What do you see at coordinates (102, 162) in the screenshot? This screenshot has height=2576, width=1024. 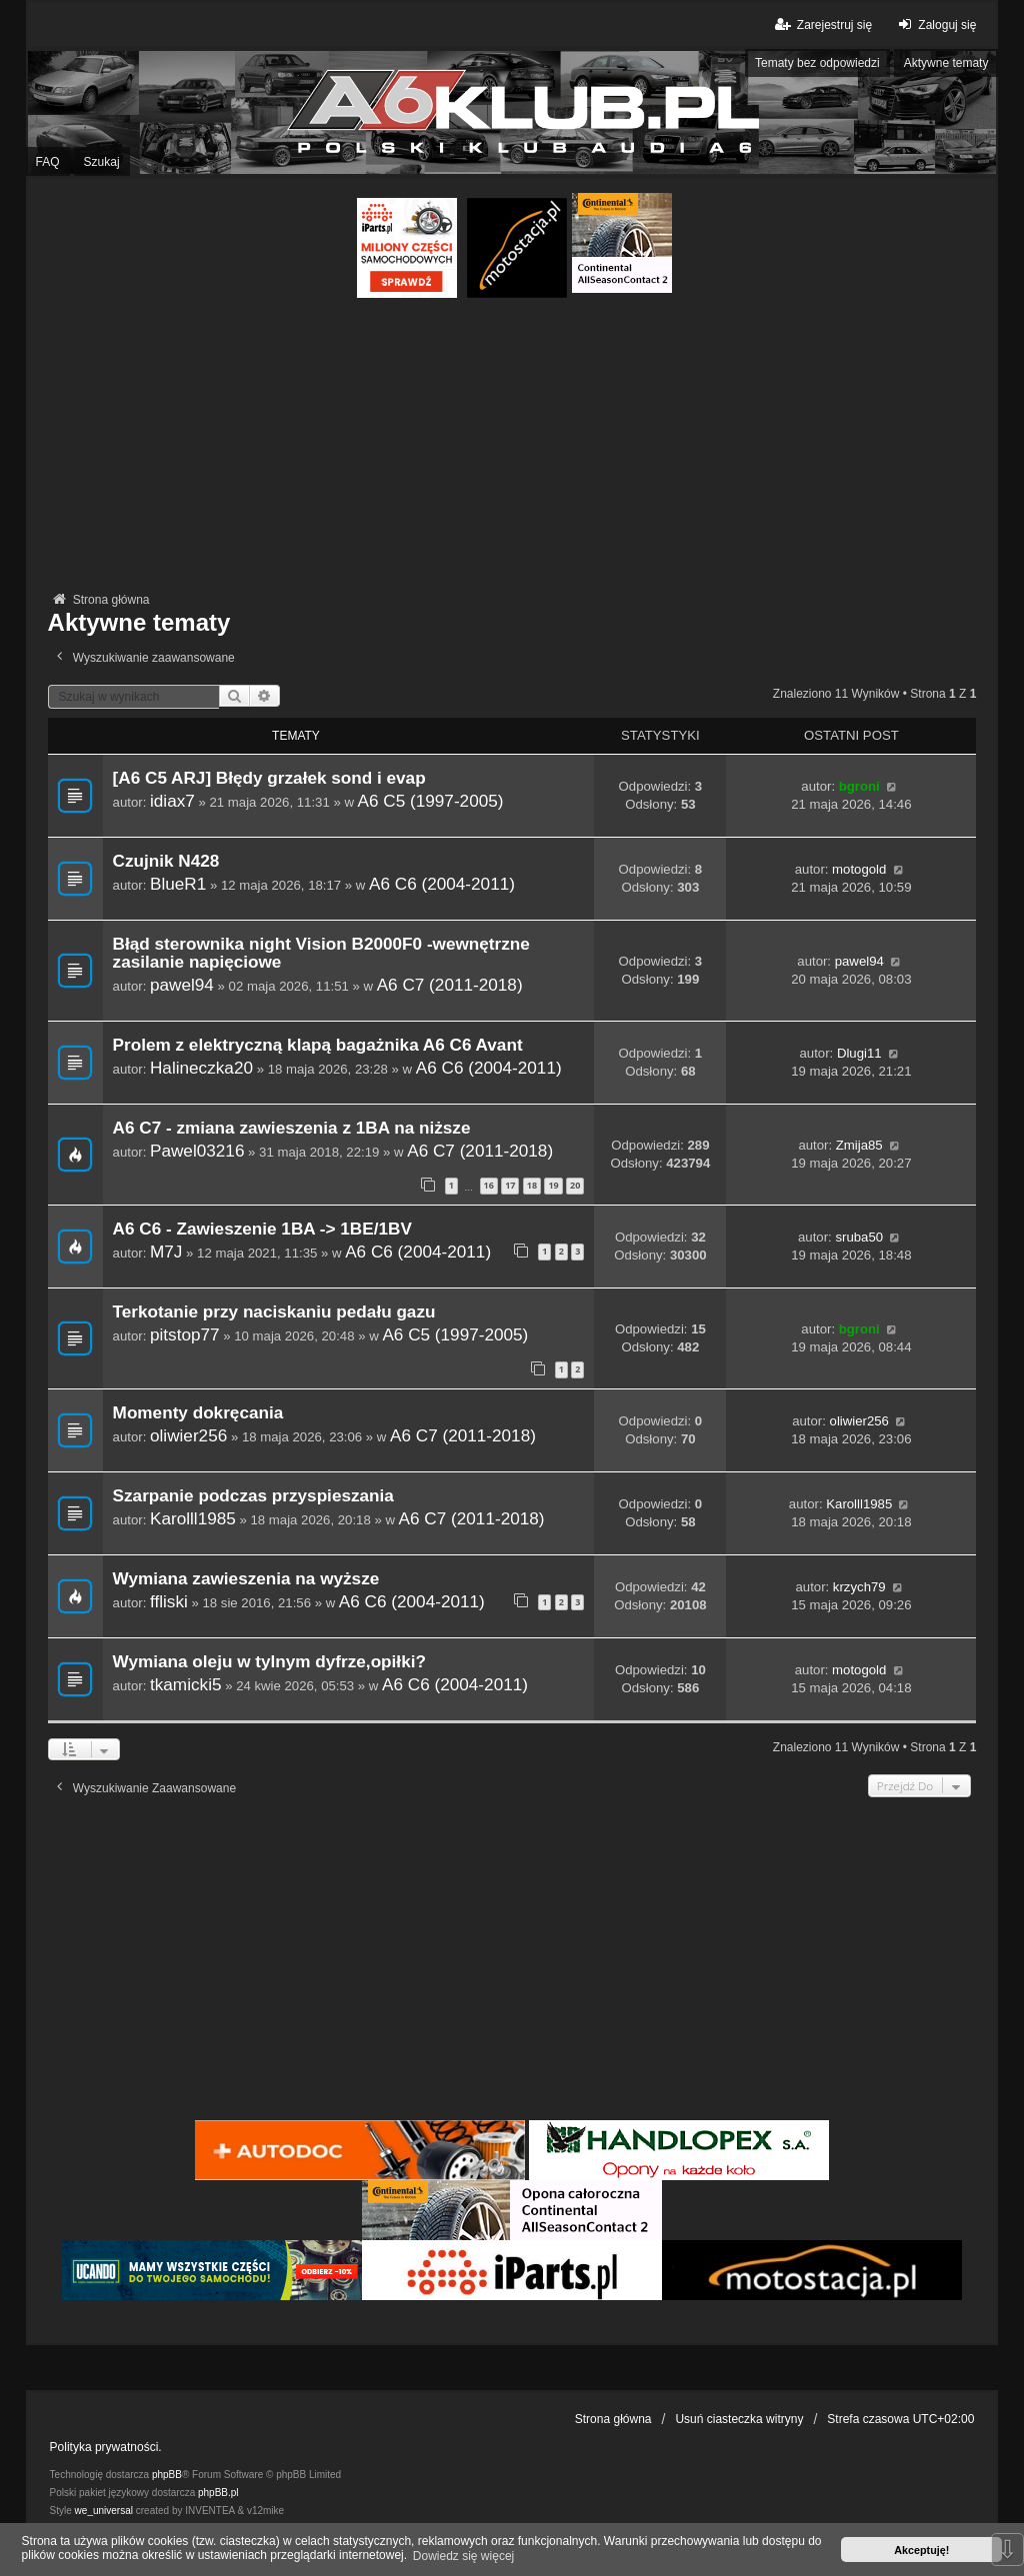 I see `Szukaj [menuitem]` at bounding box center [102, 162].